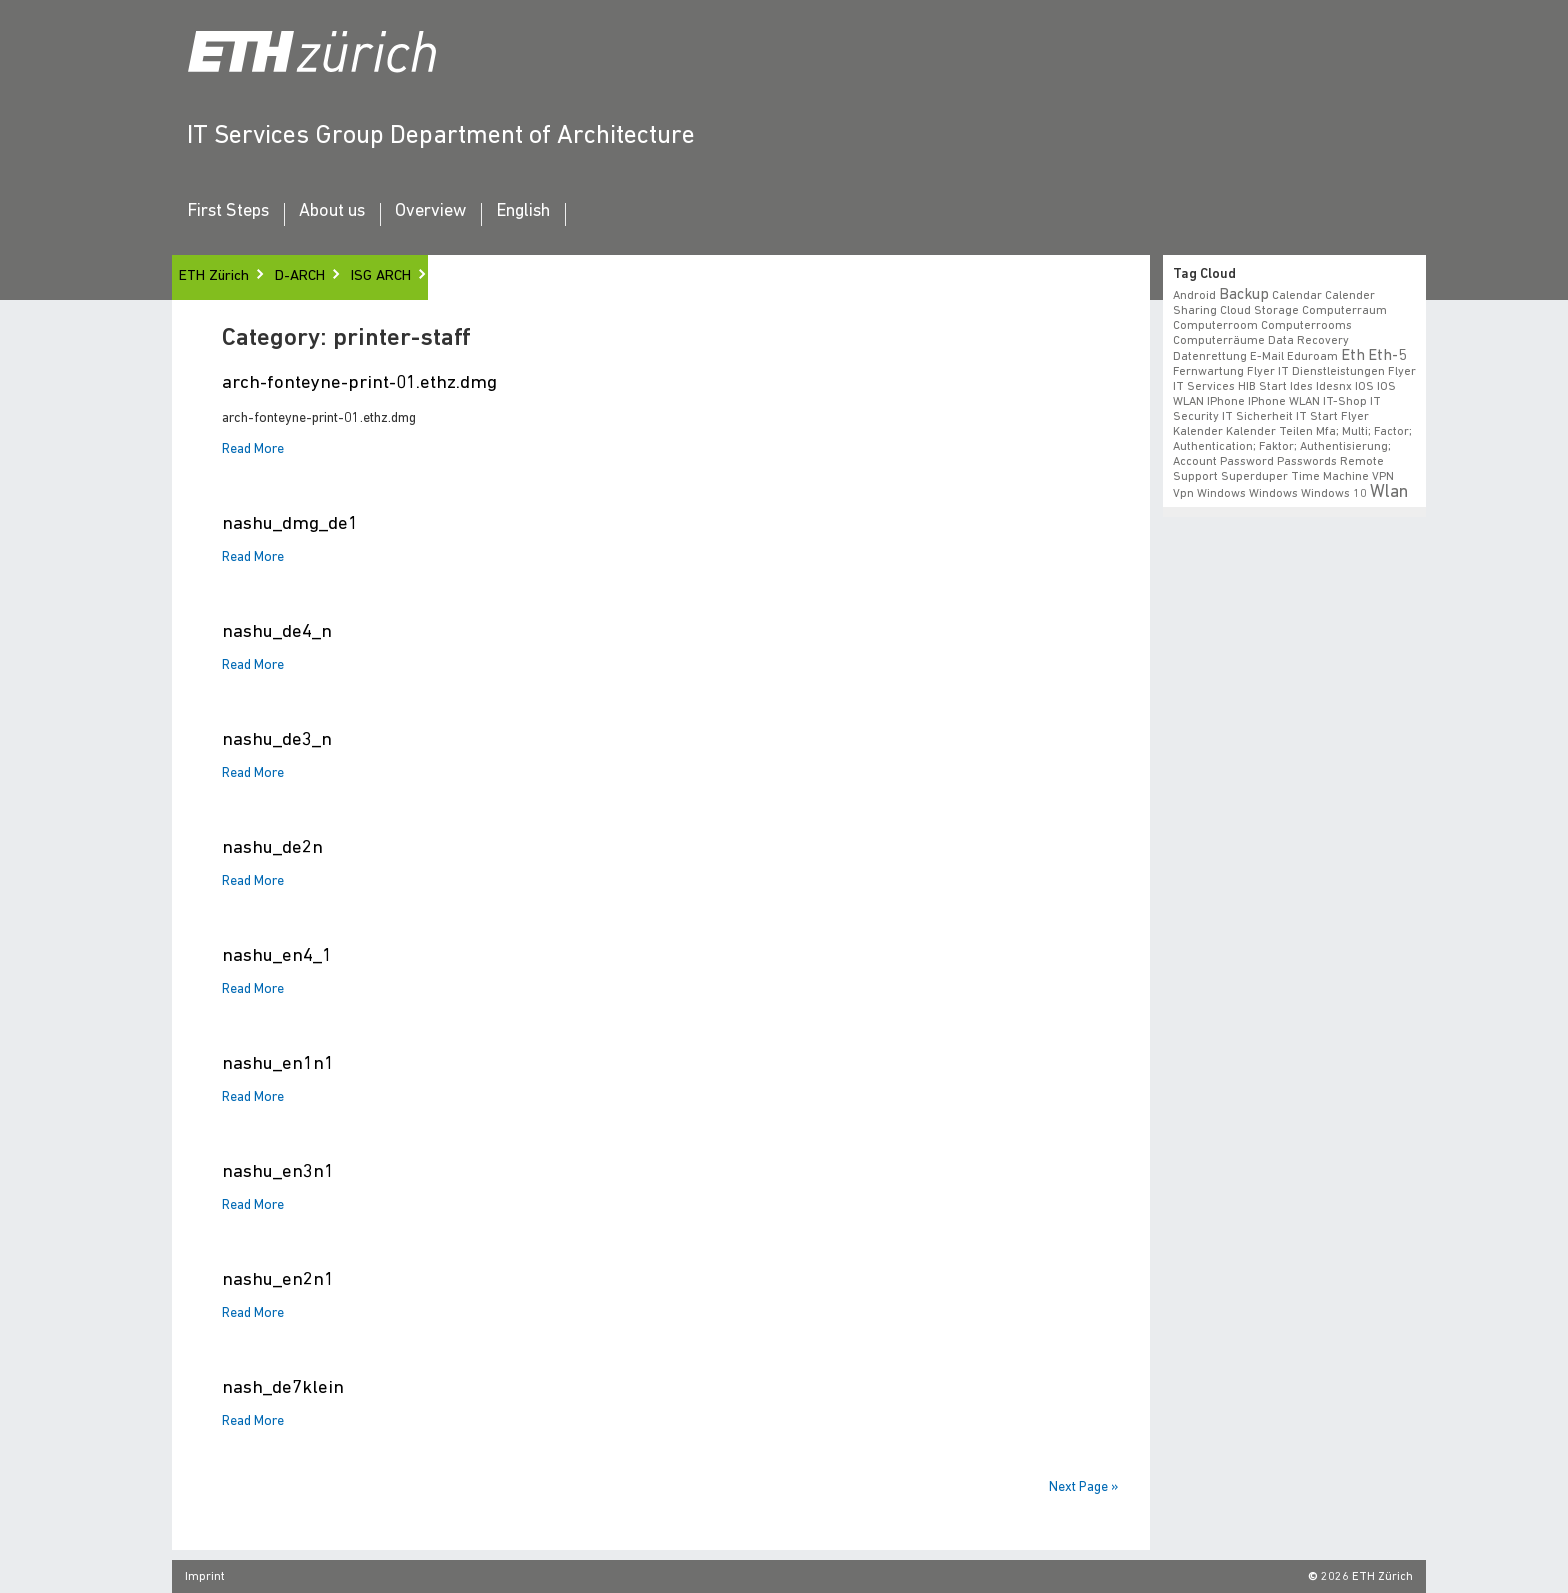 This screenshot has height=1593, width=1568. I want to click on IT Services Group Department of Architecture, so click(441, 136).